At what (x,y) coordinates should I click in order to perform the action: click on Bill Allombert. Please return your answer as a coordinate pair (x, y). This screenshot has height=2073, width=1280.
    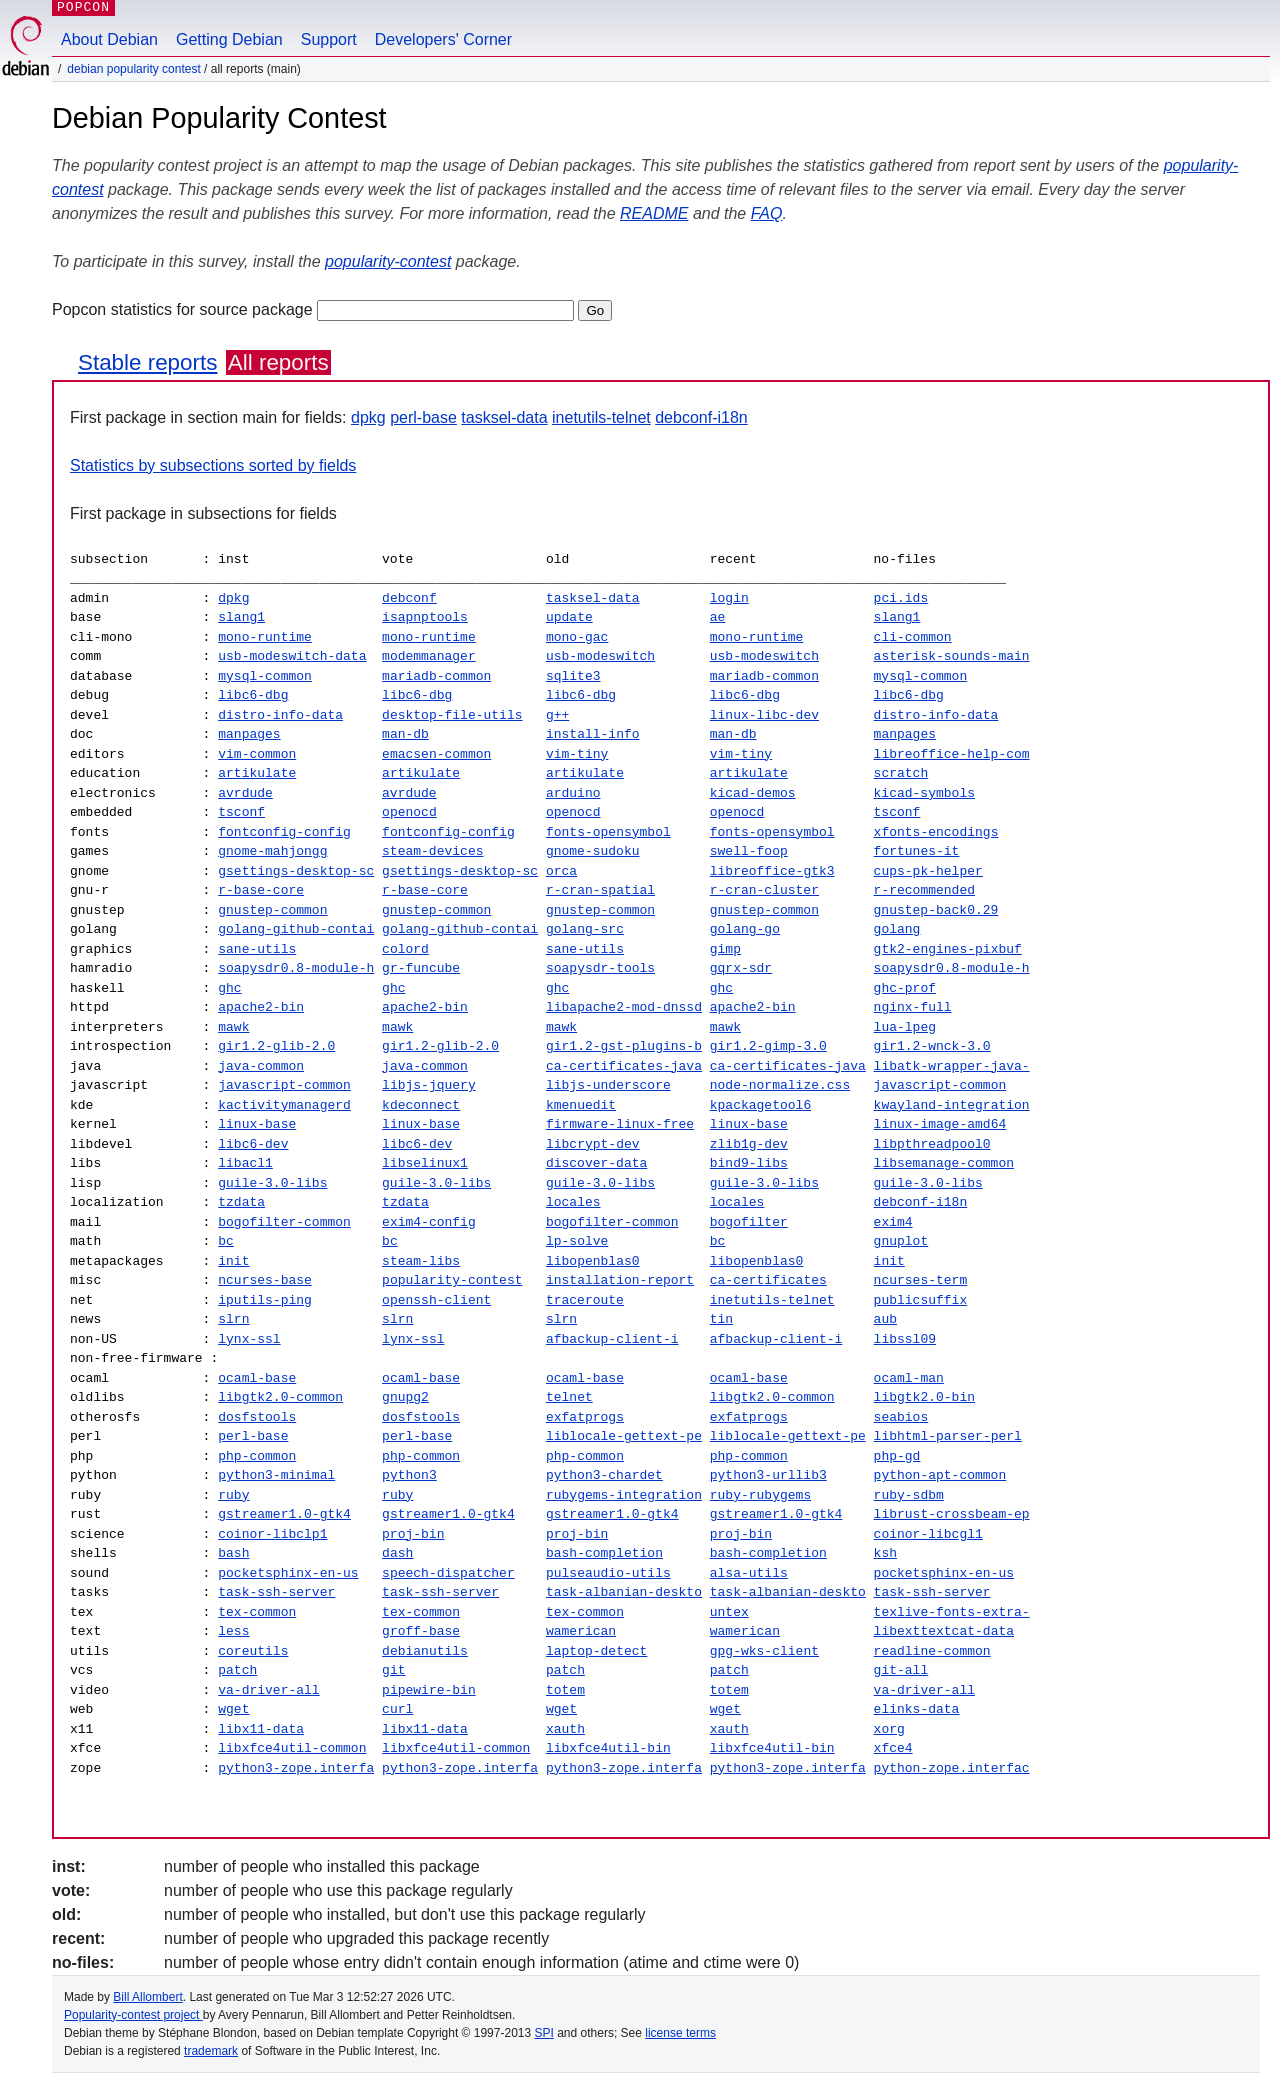
    Looking at the image, I should click on (147, 1997).